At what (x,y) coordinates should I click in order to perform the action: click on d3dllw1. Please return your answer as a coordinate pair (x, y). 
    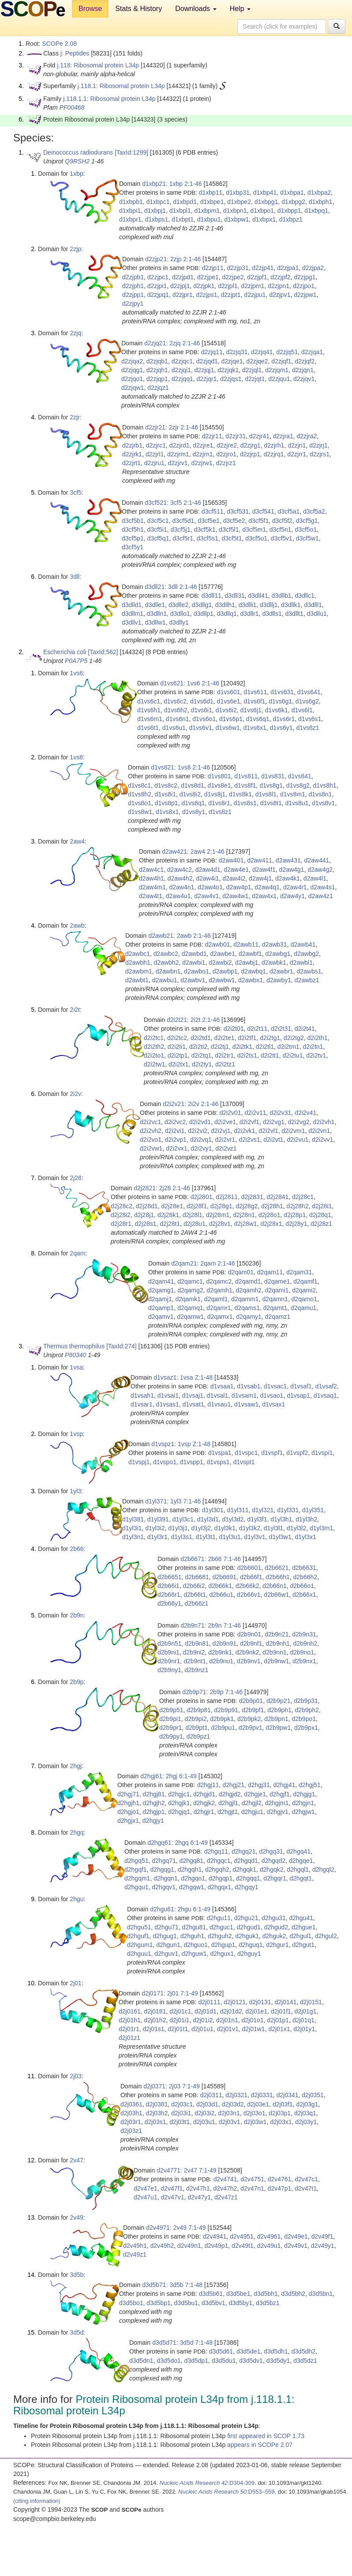
    Looking at the image, I should click on (155, 622).